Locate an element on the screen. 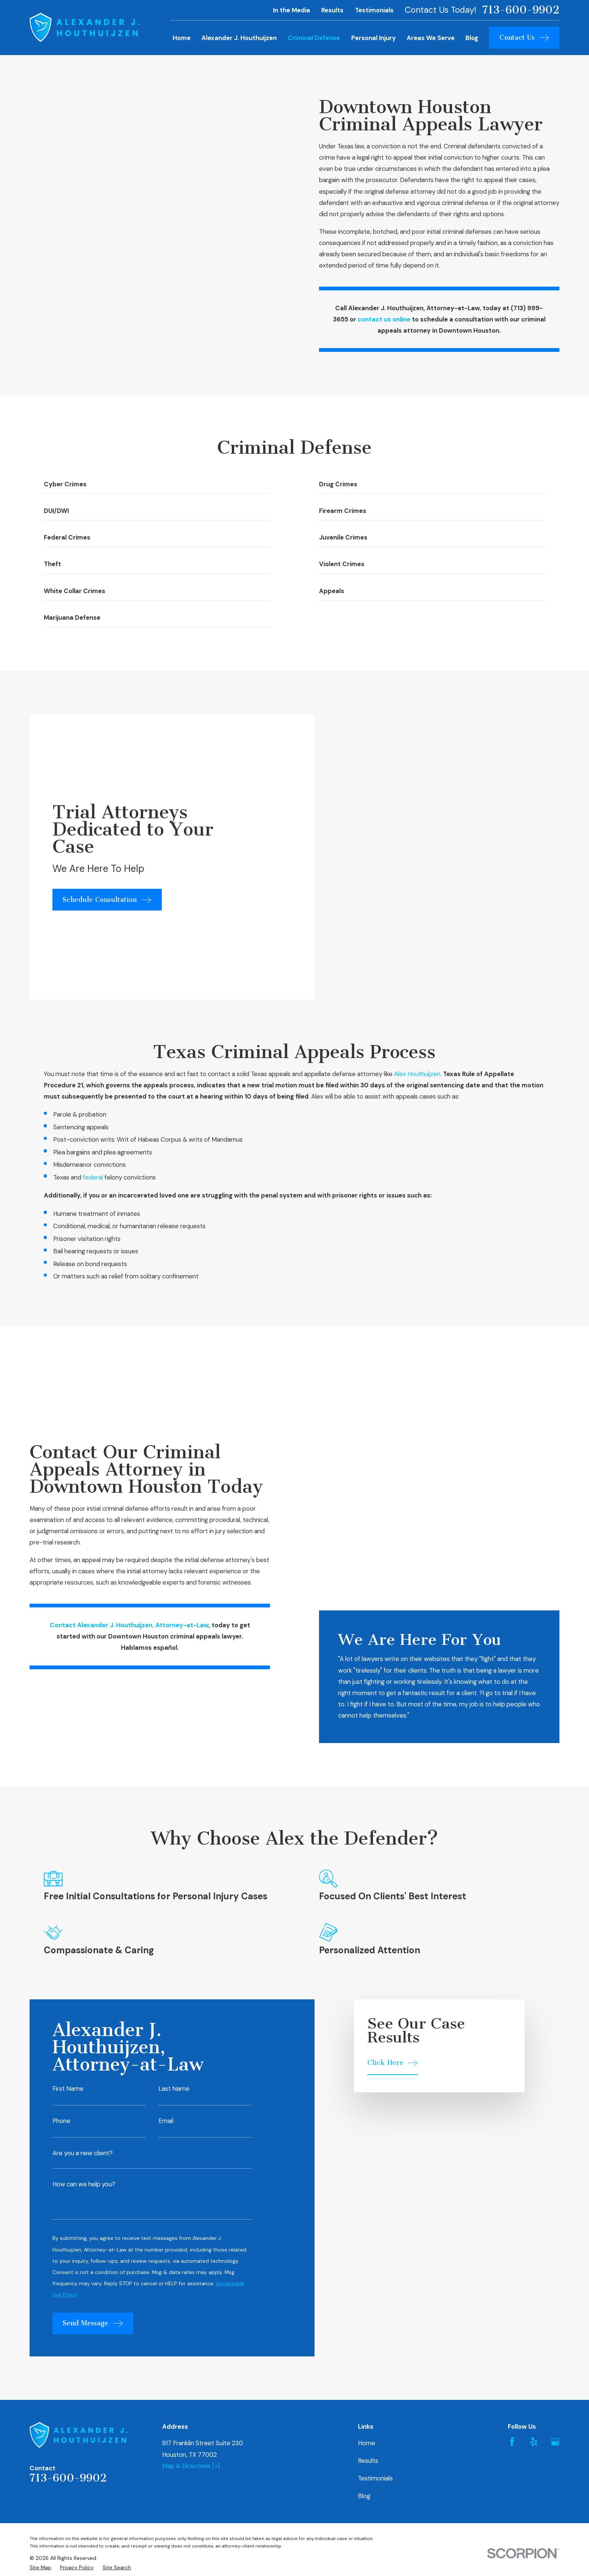 The height and width of the screenshot is (2576, 589). Email is located at coordinates (165, 1839).